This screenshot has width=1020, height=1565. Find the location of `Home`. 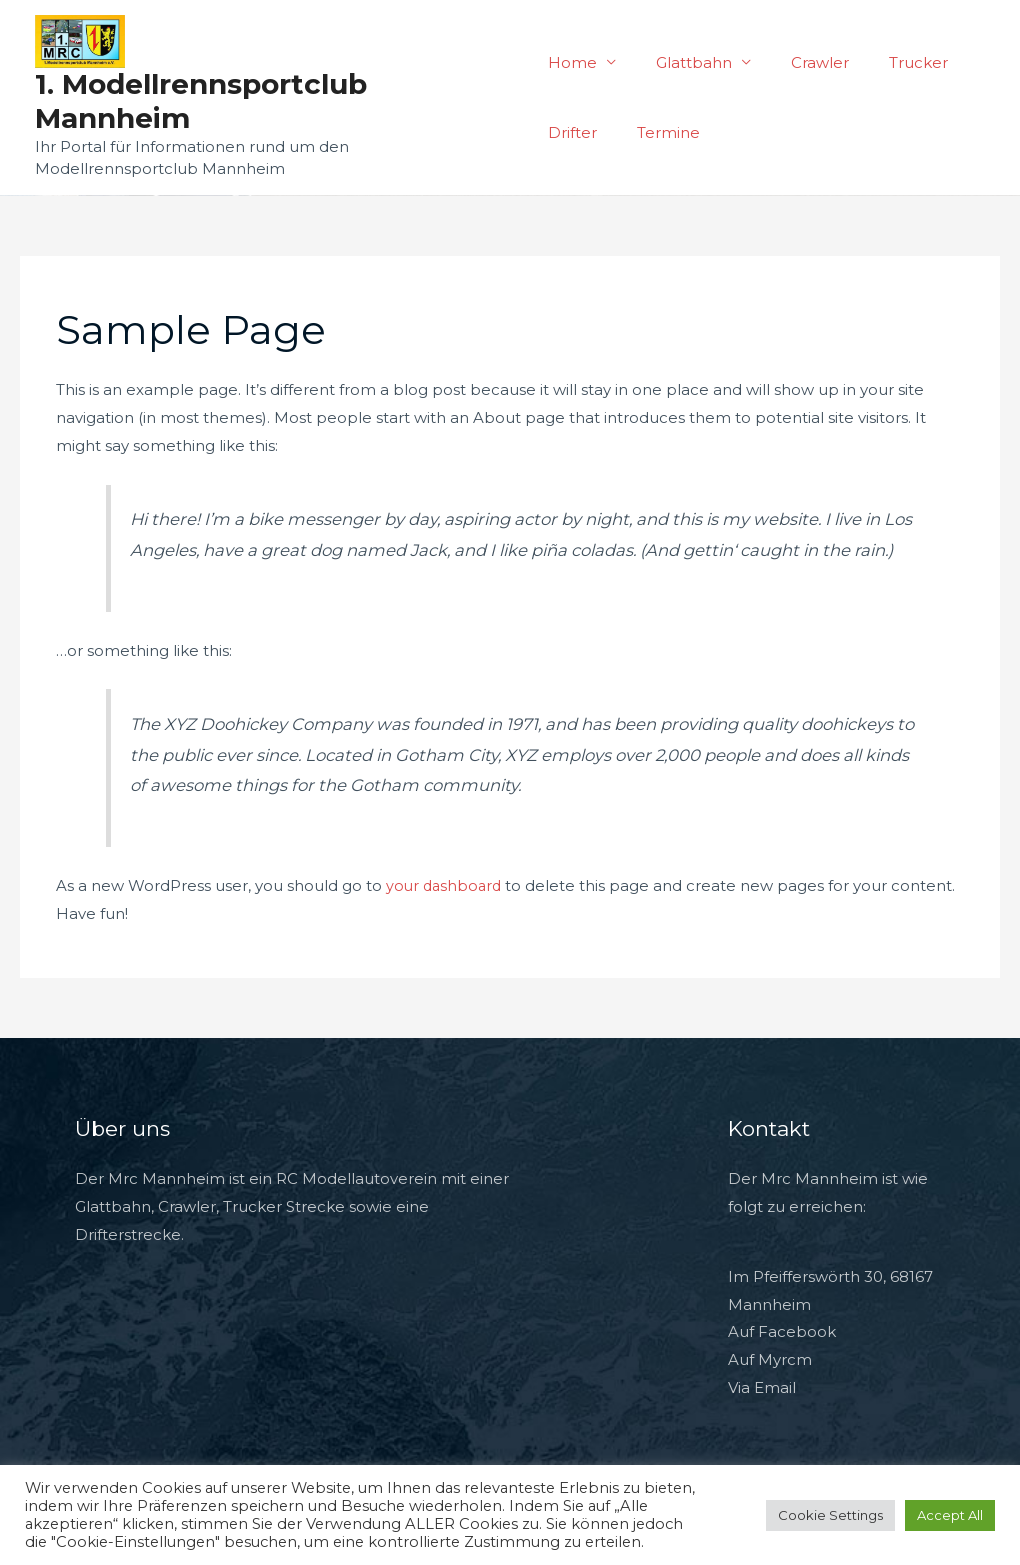

Home is located at coordinates (572, 62).